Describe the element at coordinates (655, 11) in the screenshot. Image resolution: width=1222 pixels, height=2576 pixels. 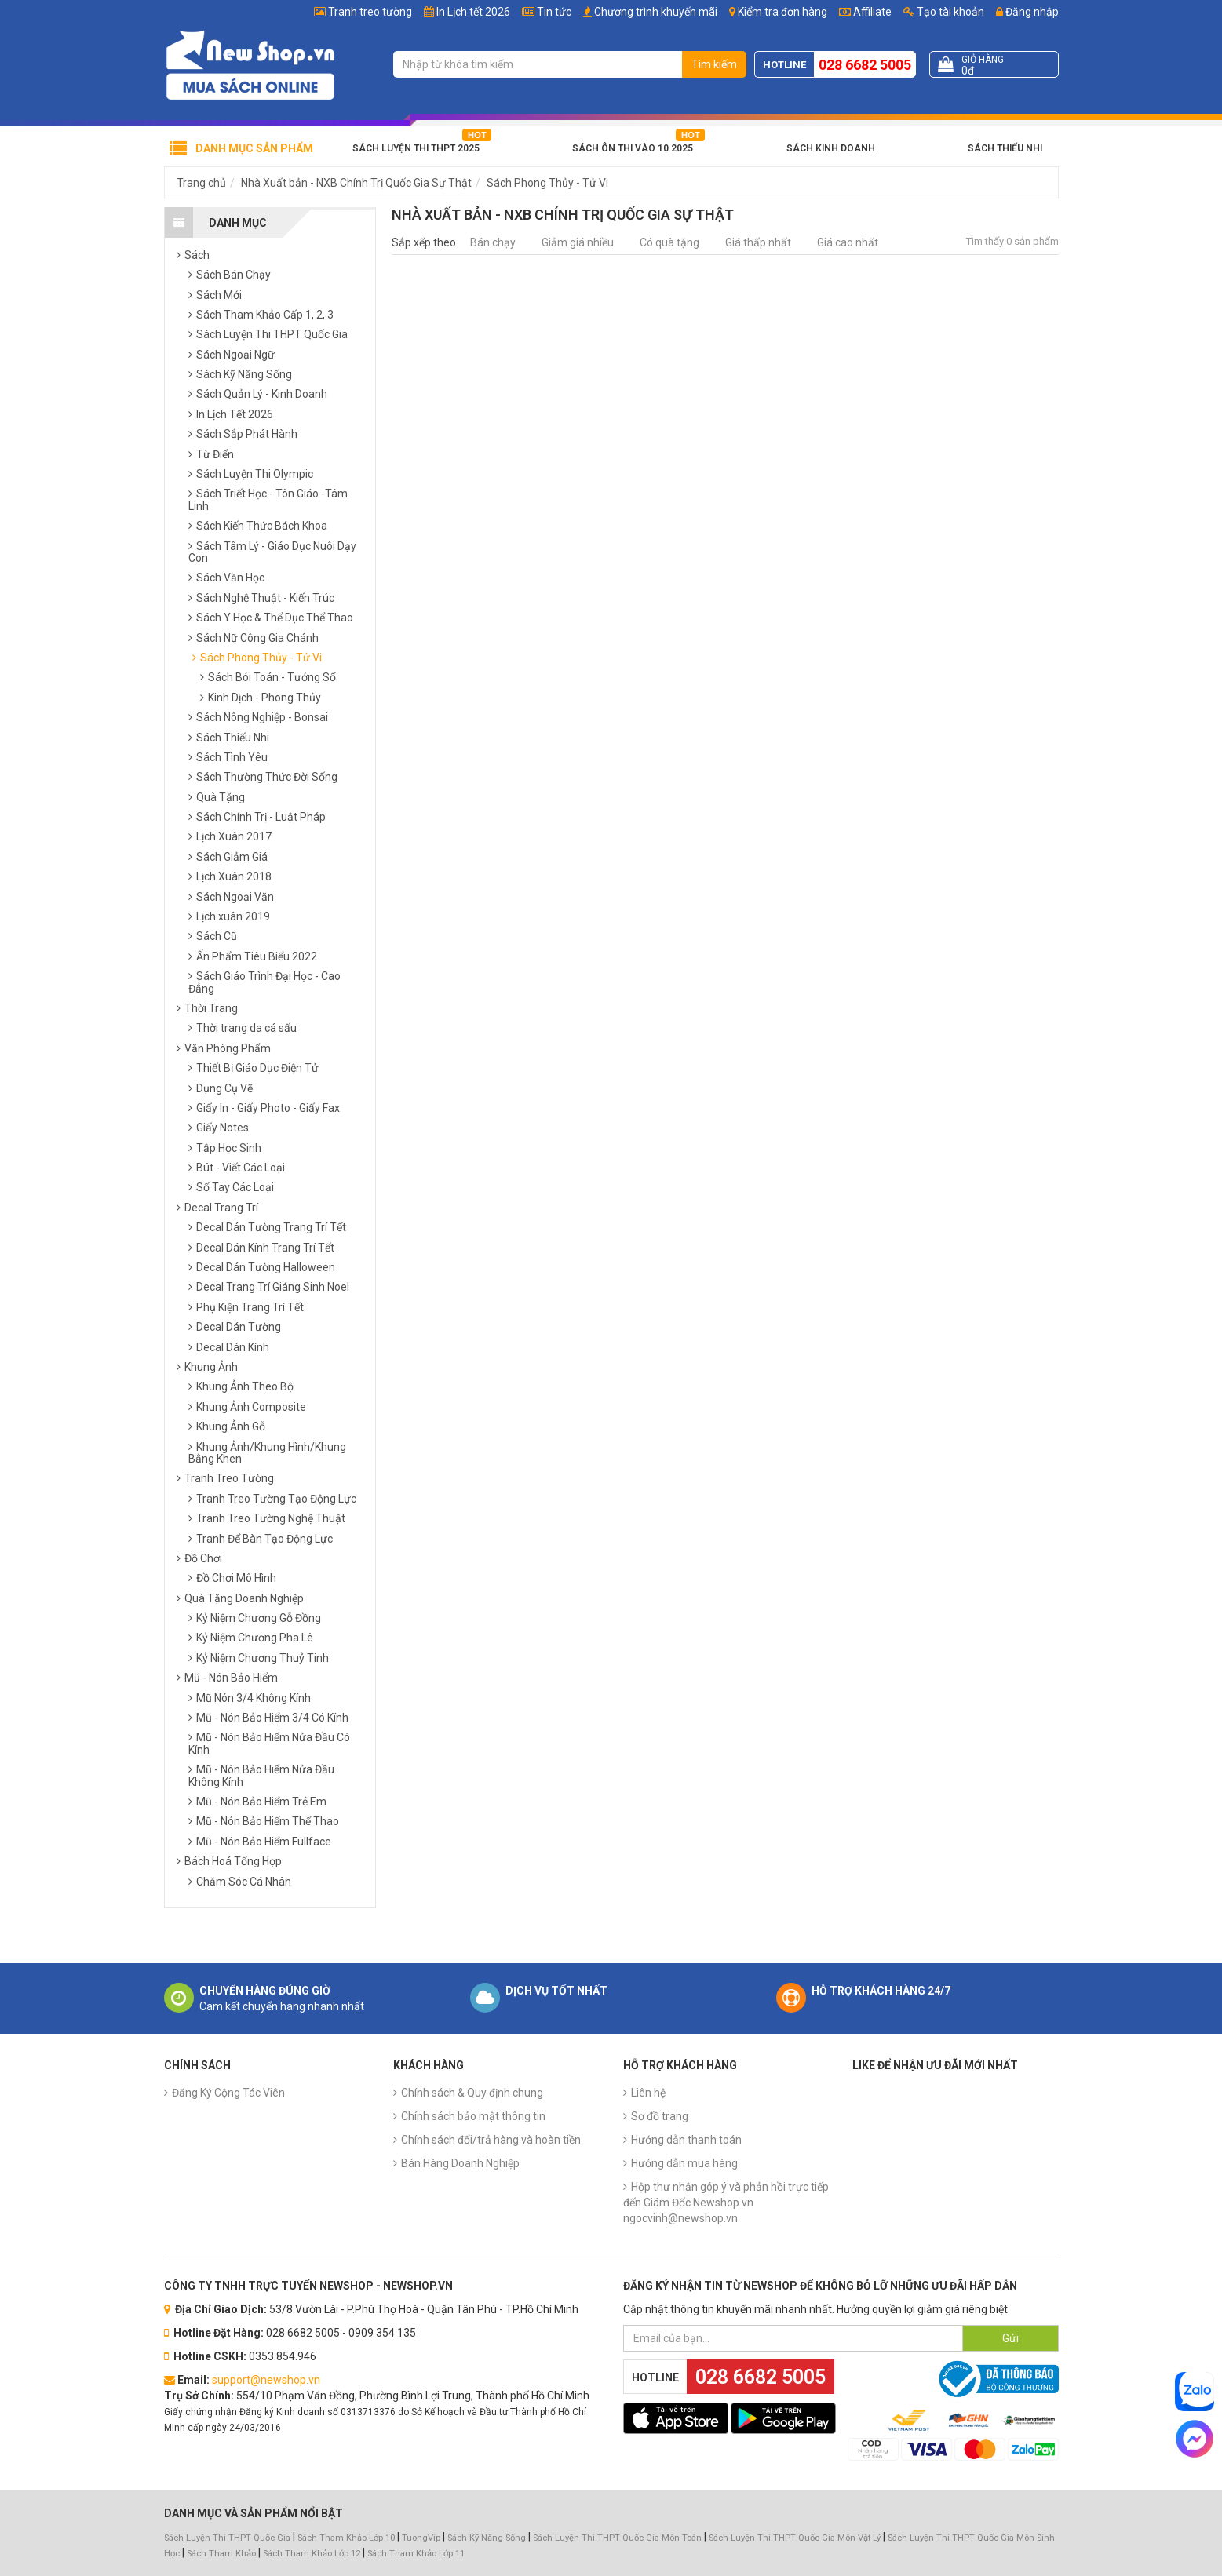
I see `Chương trình khuyến mãi` at that location.